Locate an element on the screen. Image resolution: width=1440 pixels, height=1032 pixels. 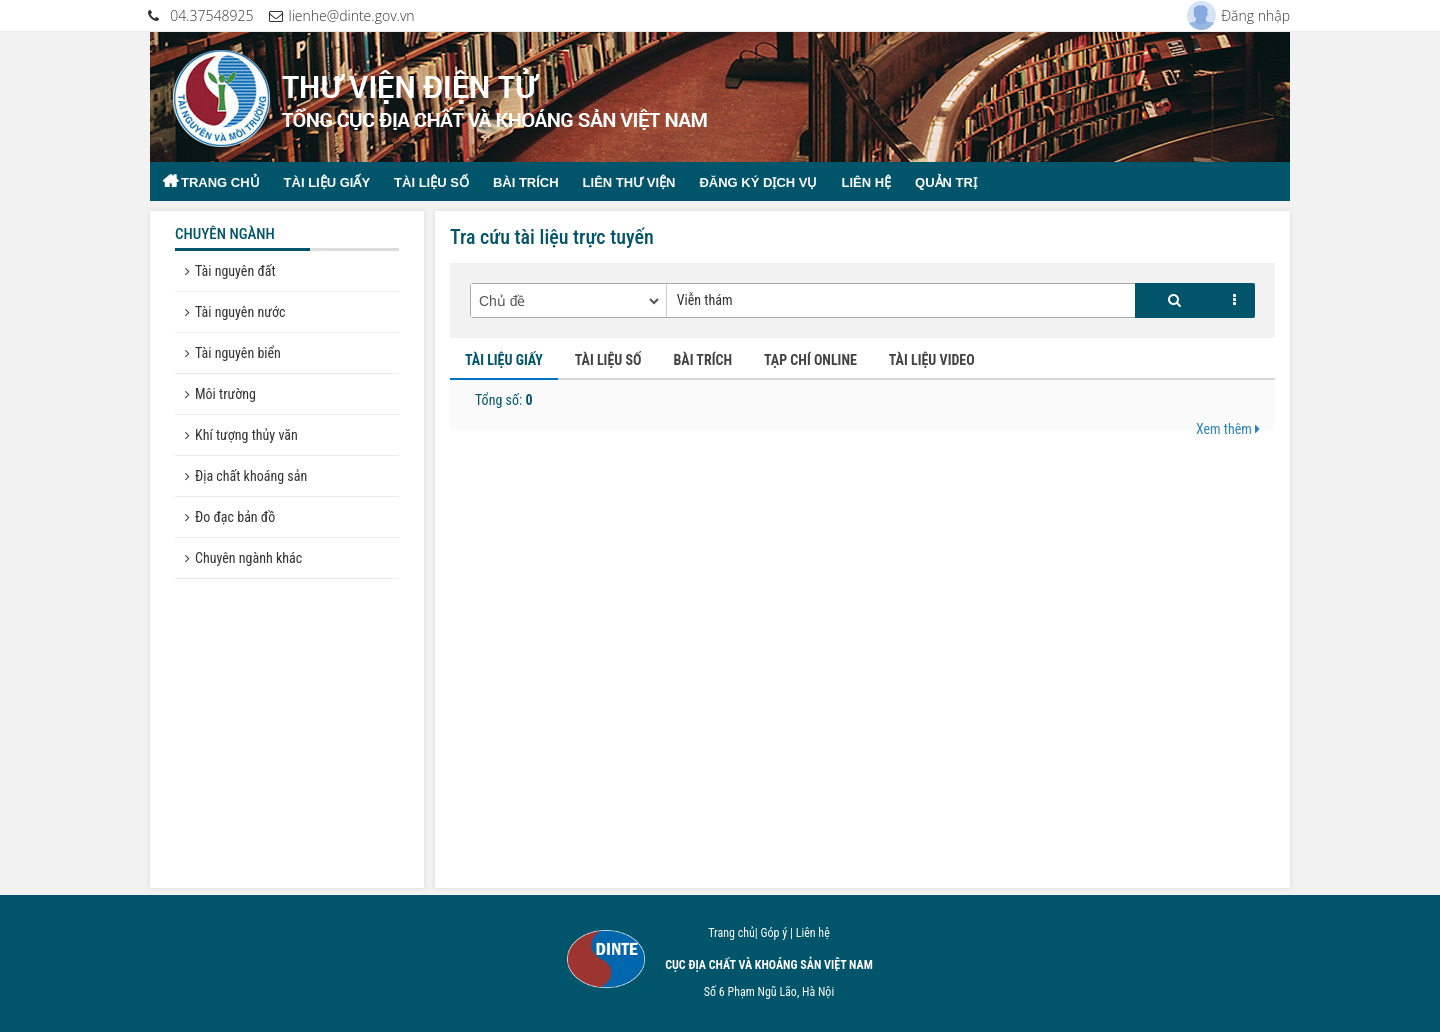
Liên thư viện is located at coordinates (629, 182).